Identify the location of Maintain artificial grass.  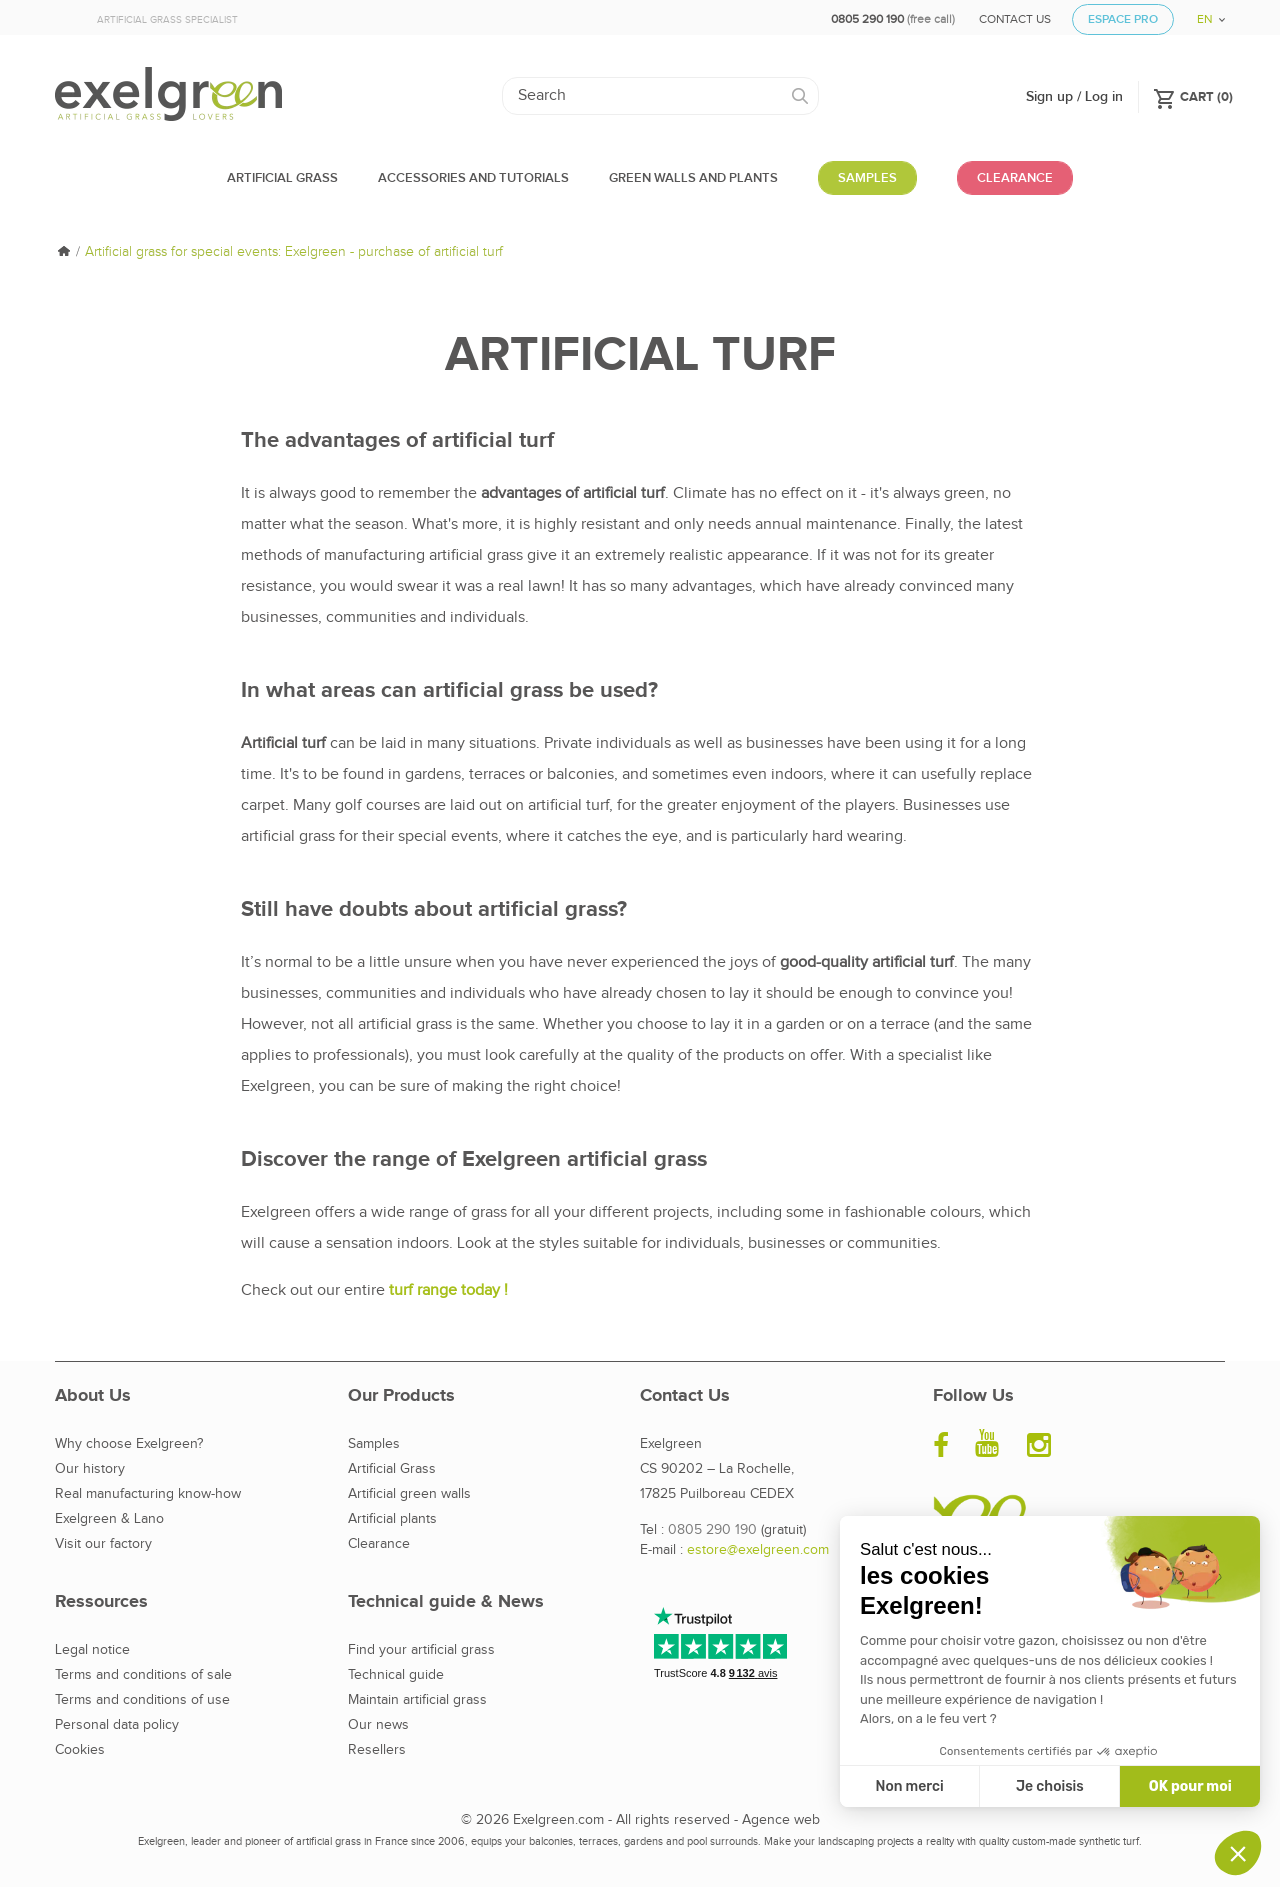
(417, 1700).